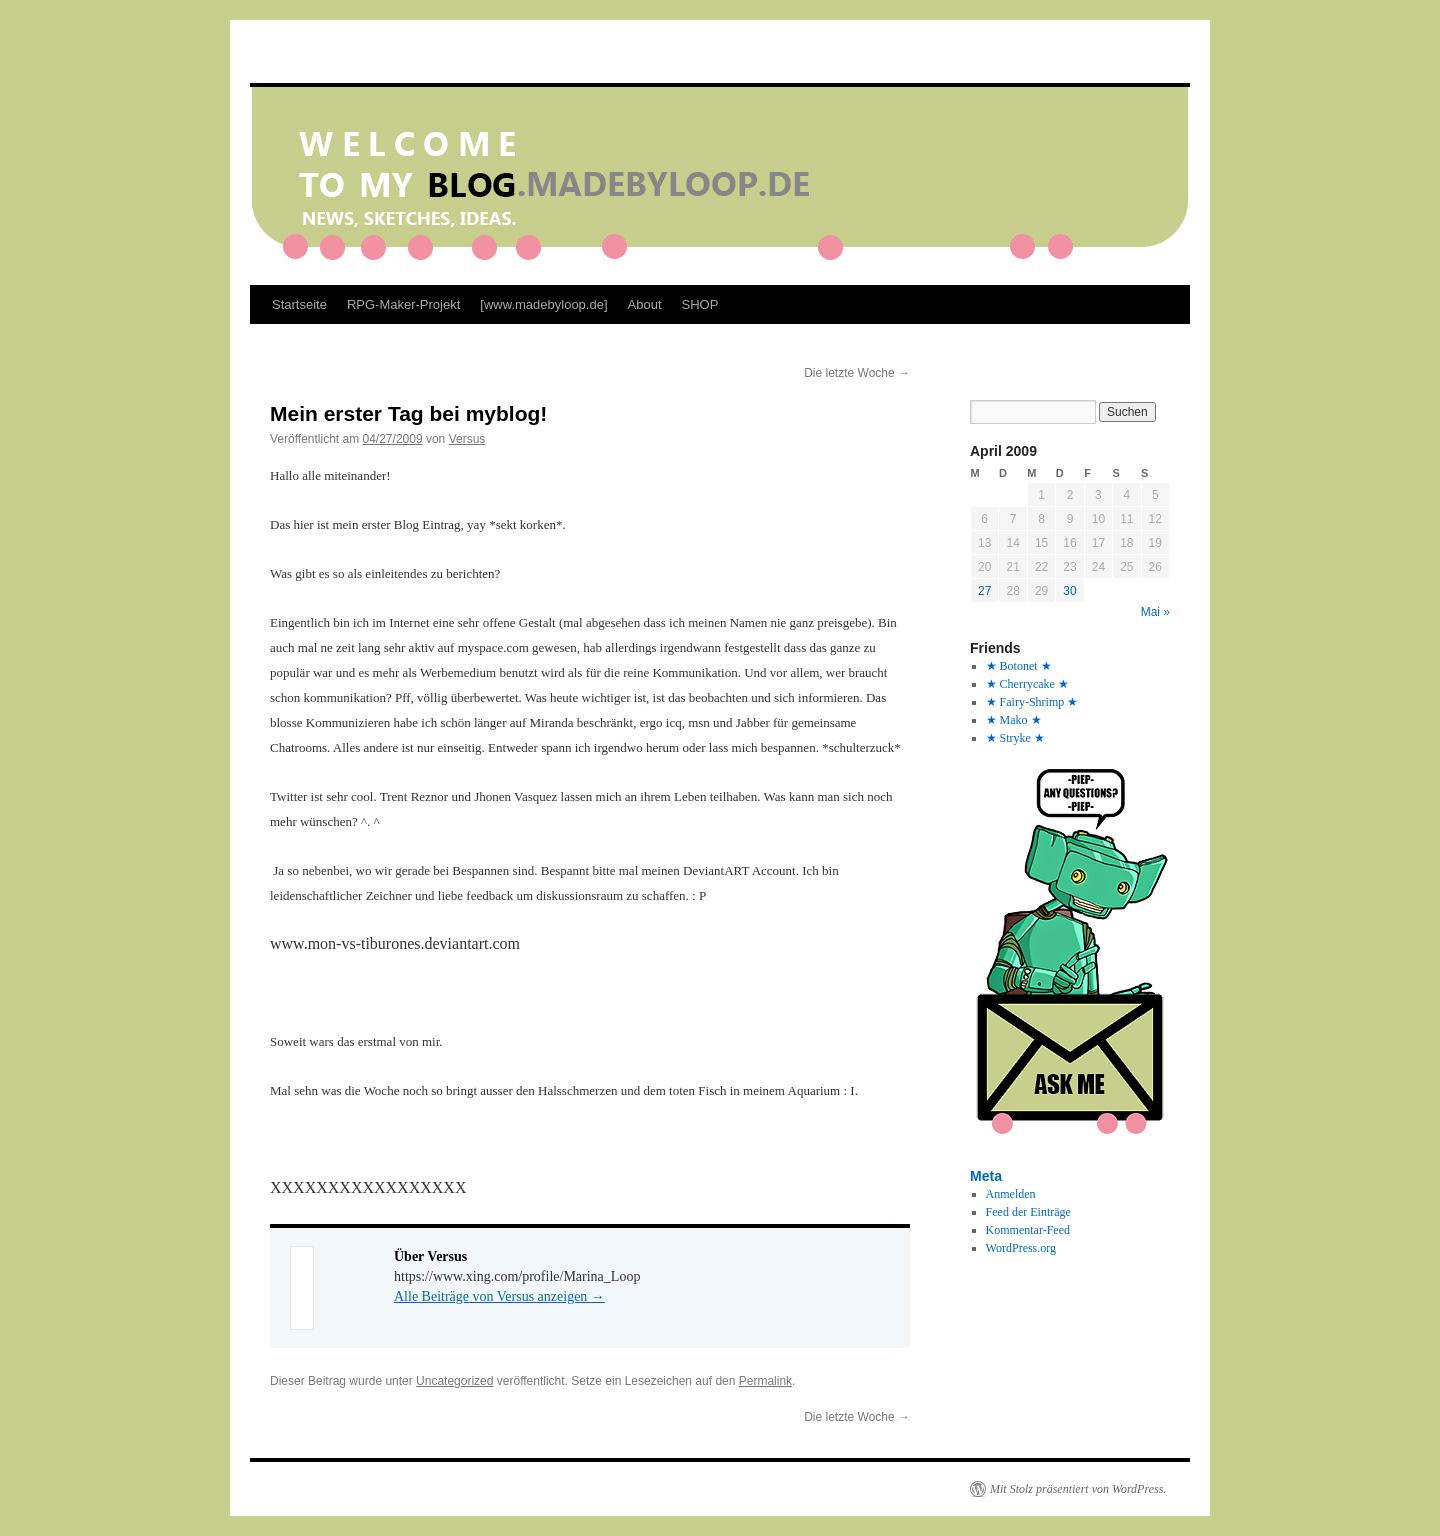 This screenshot has height=1536, width=1440. Describe the element at coordinates (645, 304) in the screenshot. I see `About` at that location.